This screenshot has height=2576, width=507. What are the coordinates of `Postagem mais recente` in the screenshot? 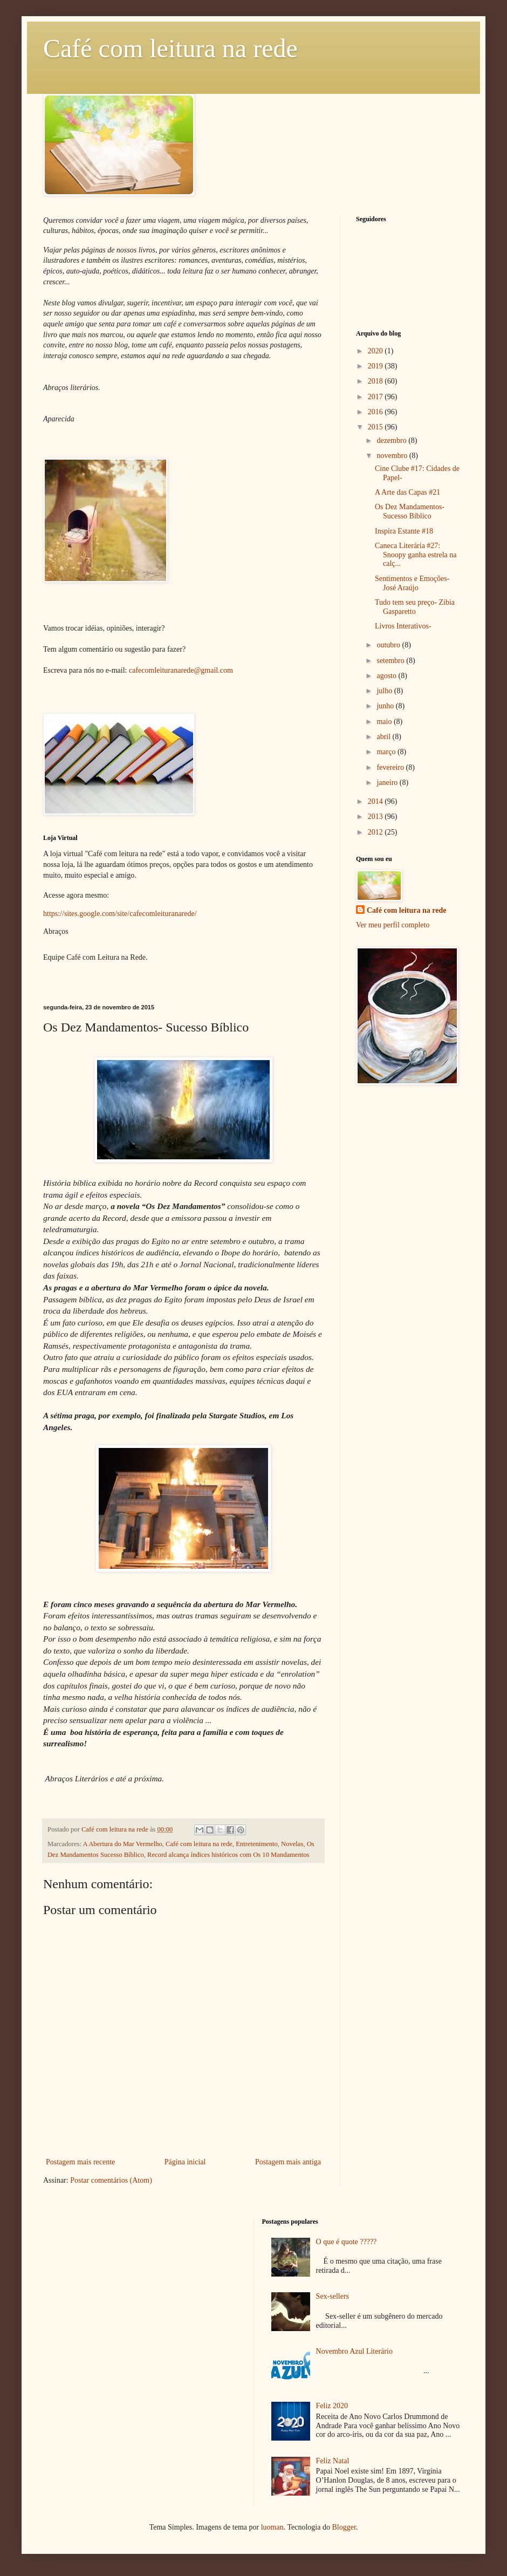 It's located at (80, 2162).